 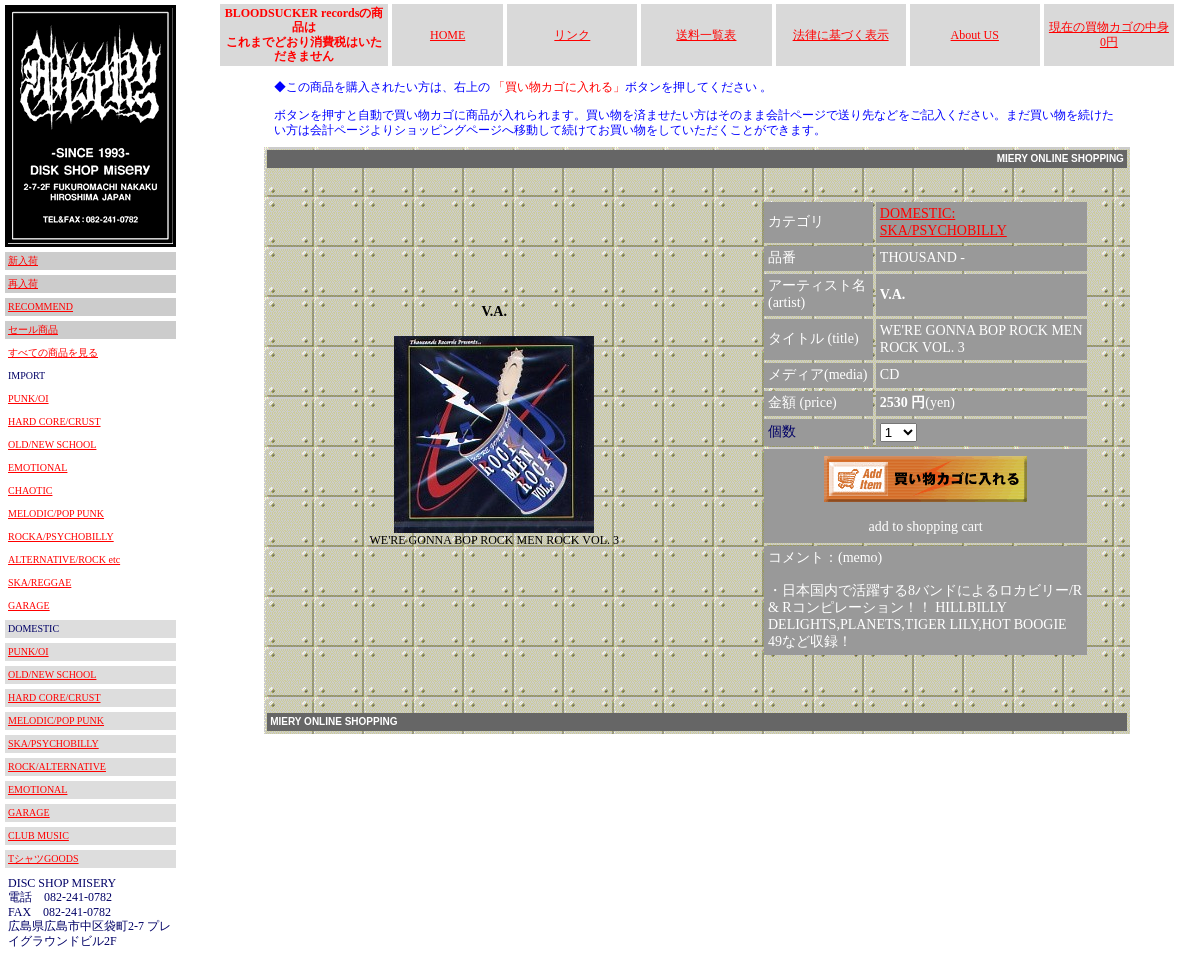 What do you see at coordinates (33, 329) in the screenshot?
I see `セール商品` at bounding box center [33, 329].